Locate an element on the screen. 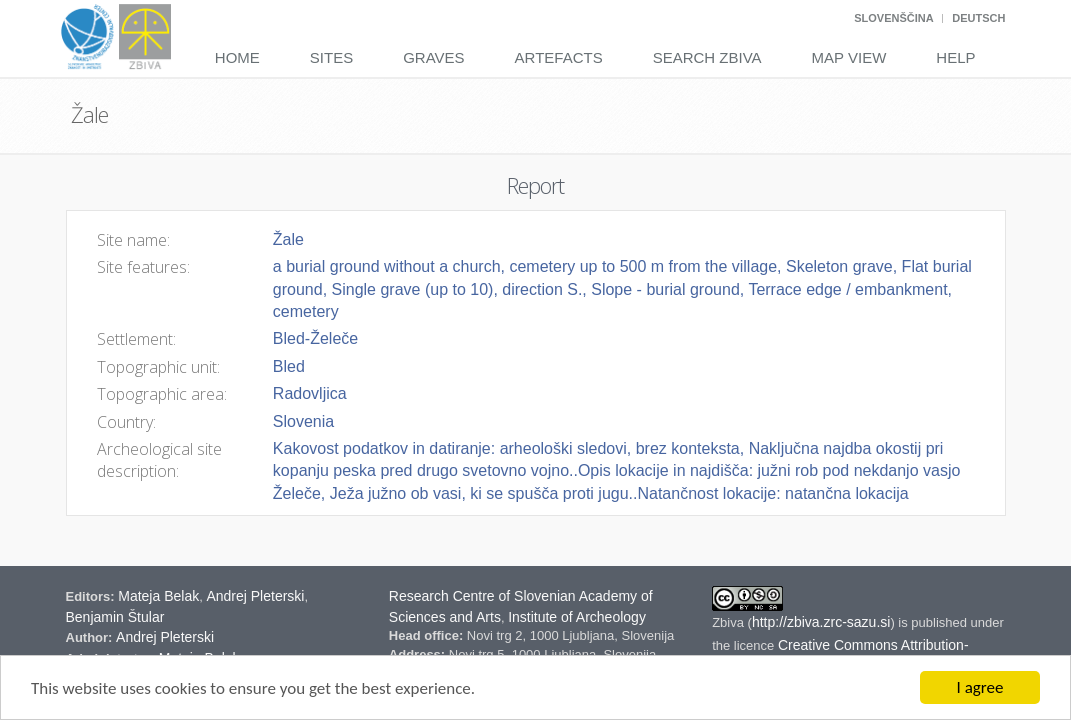 The height and width of the screenshot is (720, 1071). Deutsch is located at coordinates (978, 18).